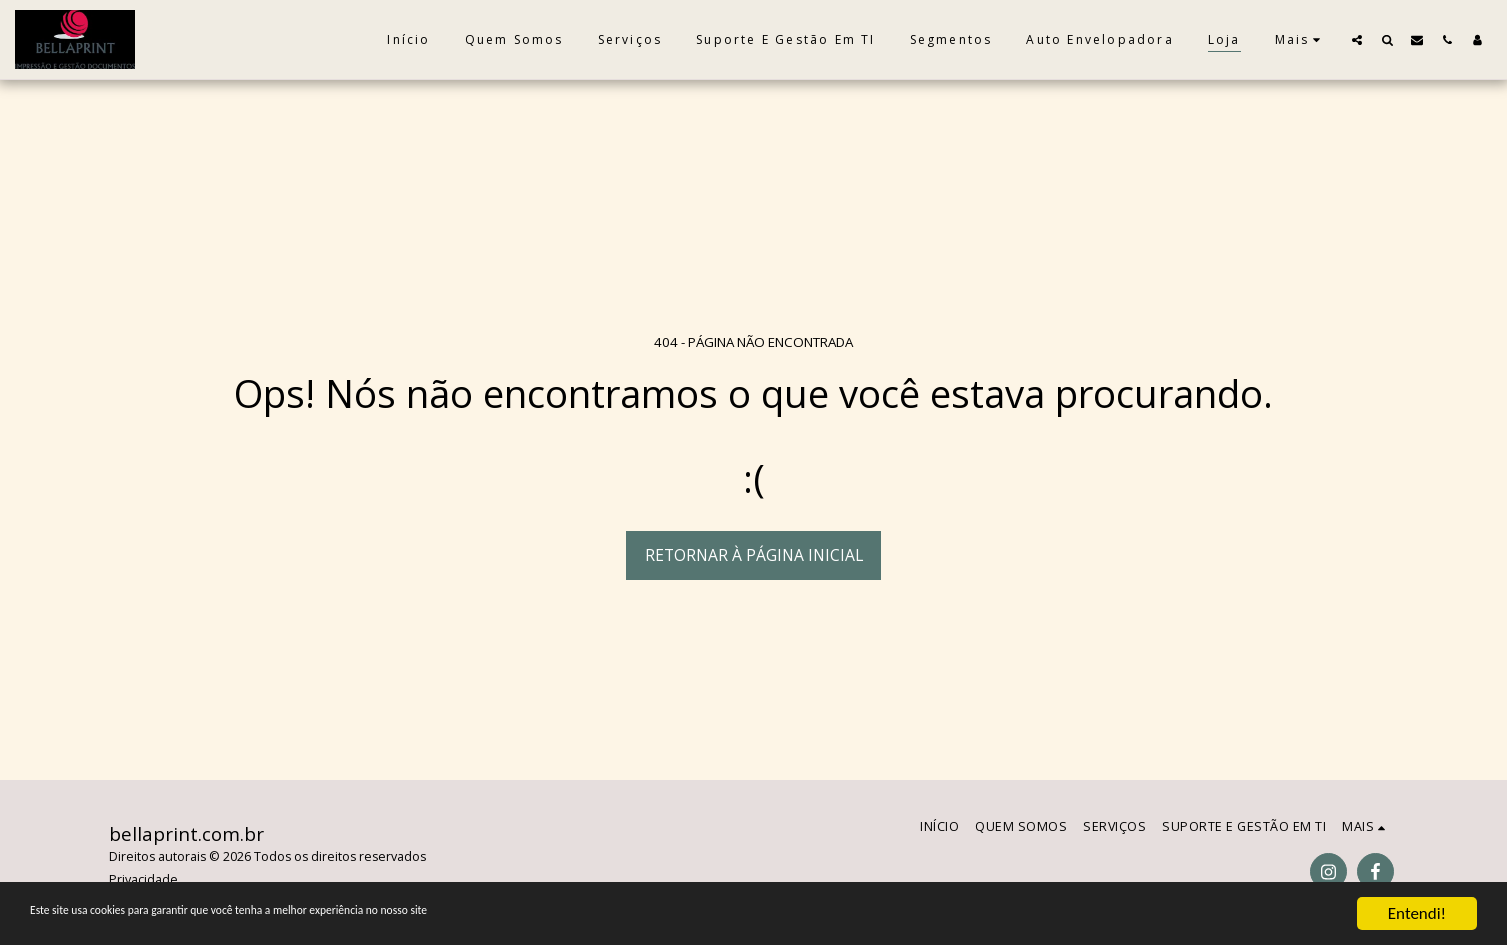  What do you see at coordinates (754, 555) in the screenshot?
I see `Retornar à página inicial` at bounding box center [754, 555].